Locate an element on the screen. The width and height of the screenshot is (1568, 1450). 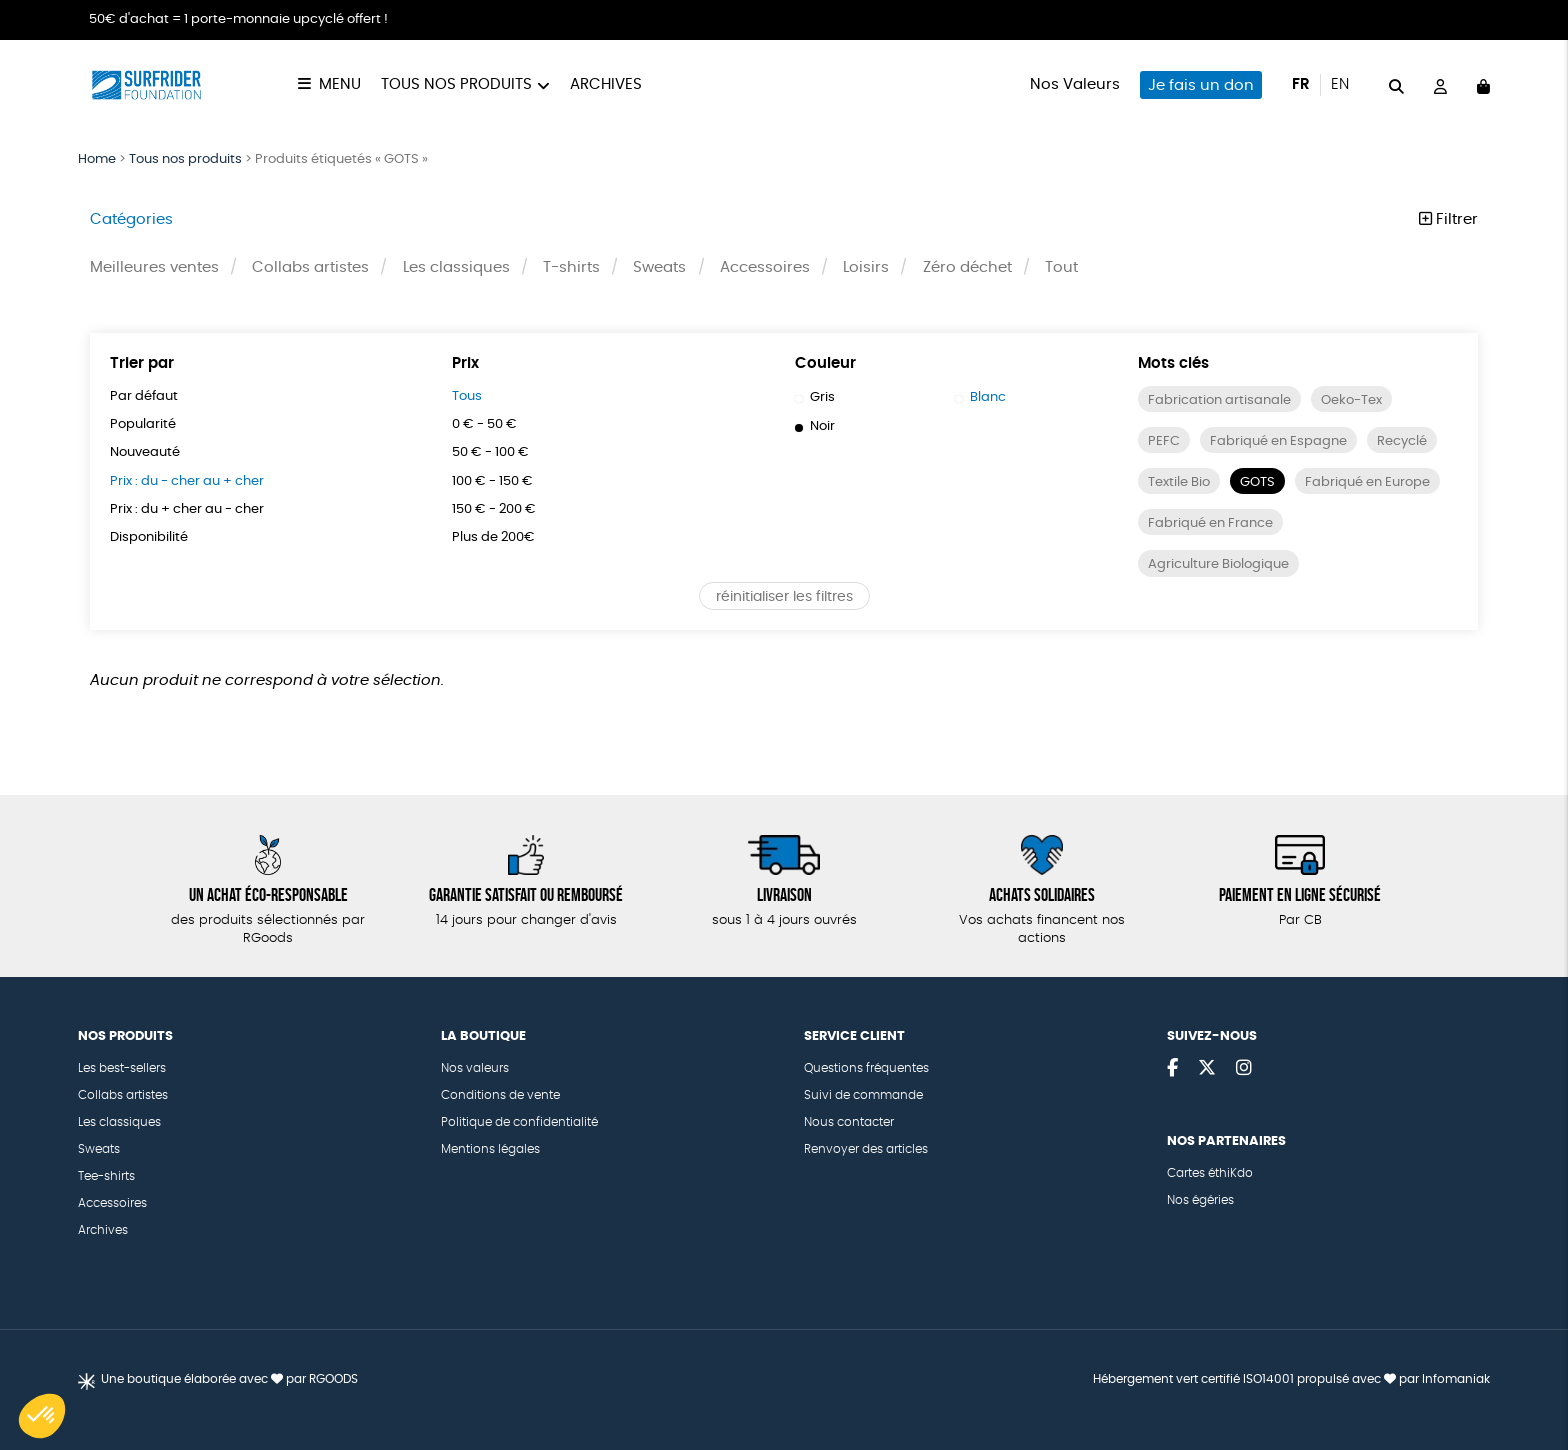
Gris is located at coordinates (815, 398).